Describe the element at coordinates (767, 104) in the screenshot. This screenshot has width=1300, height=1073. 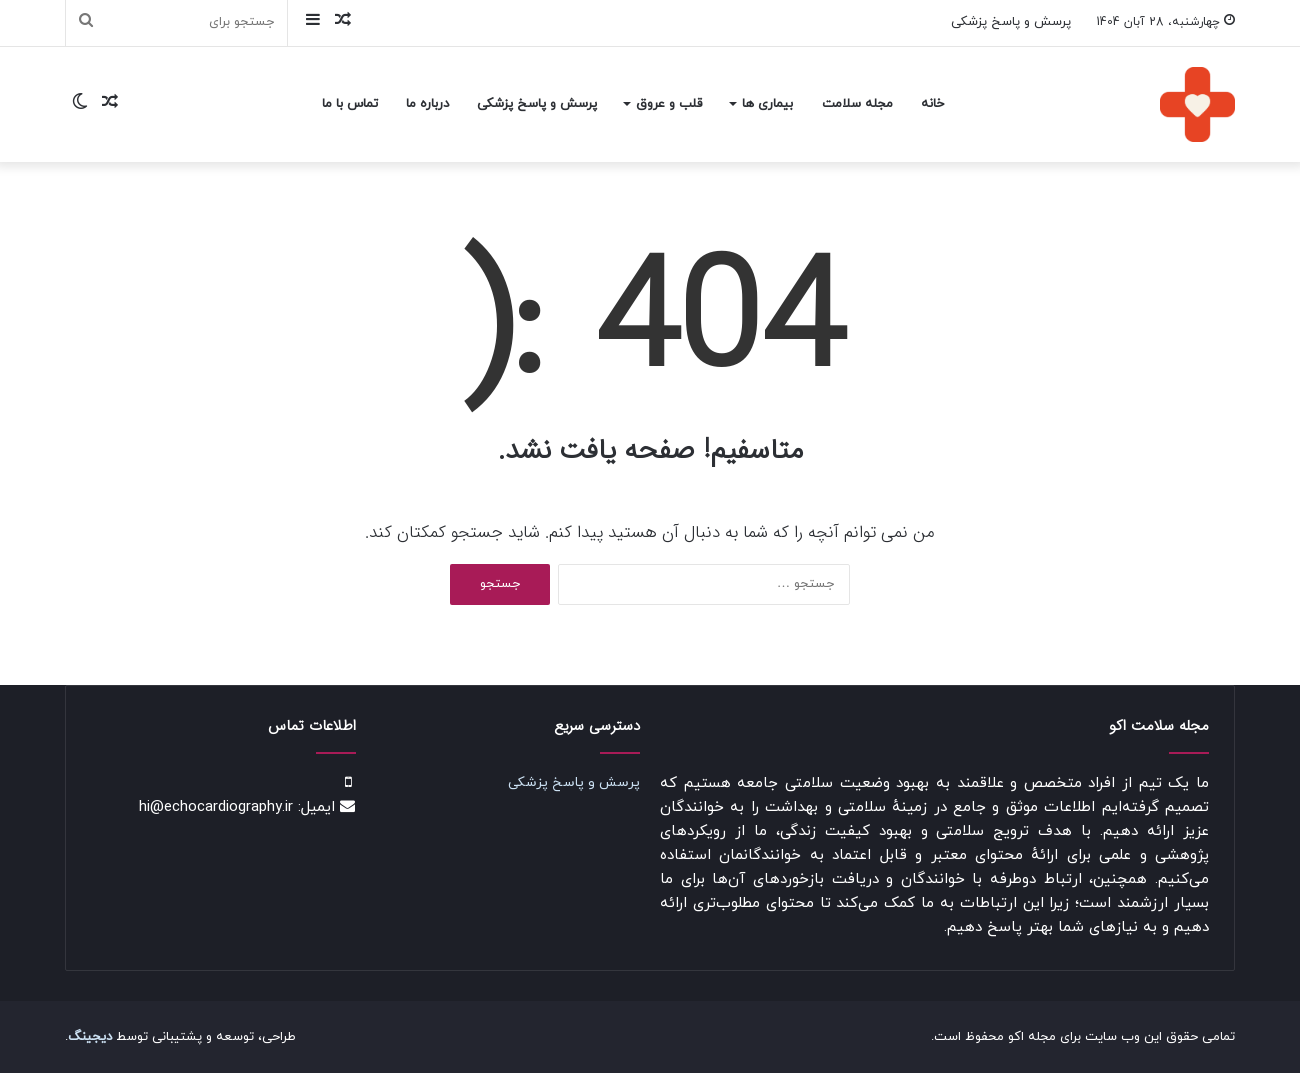
I see `بیماری ها` at that location.